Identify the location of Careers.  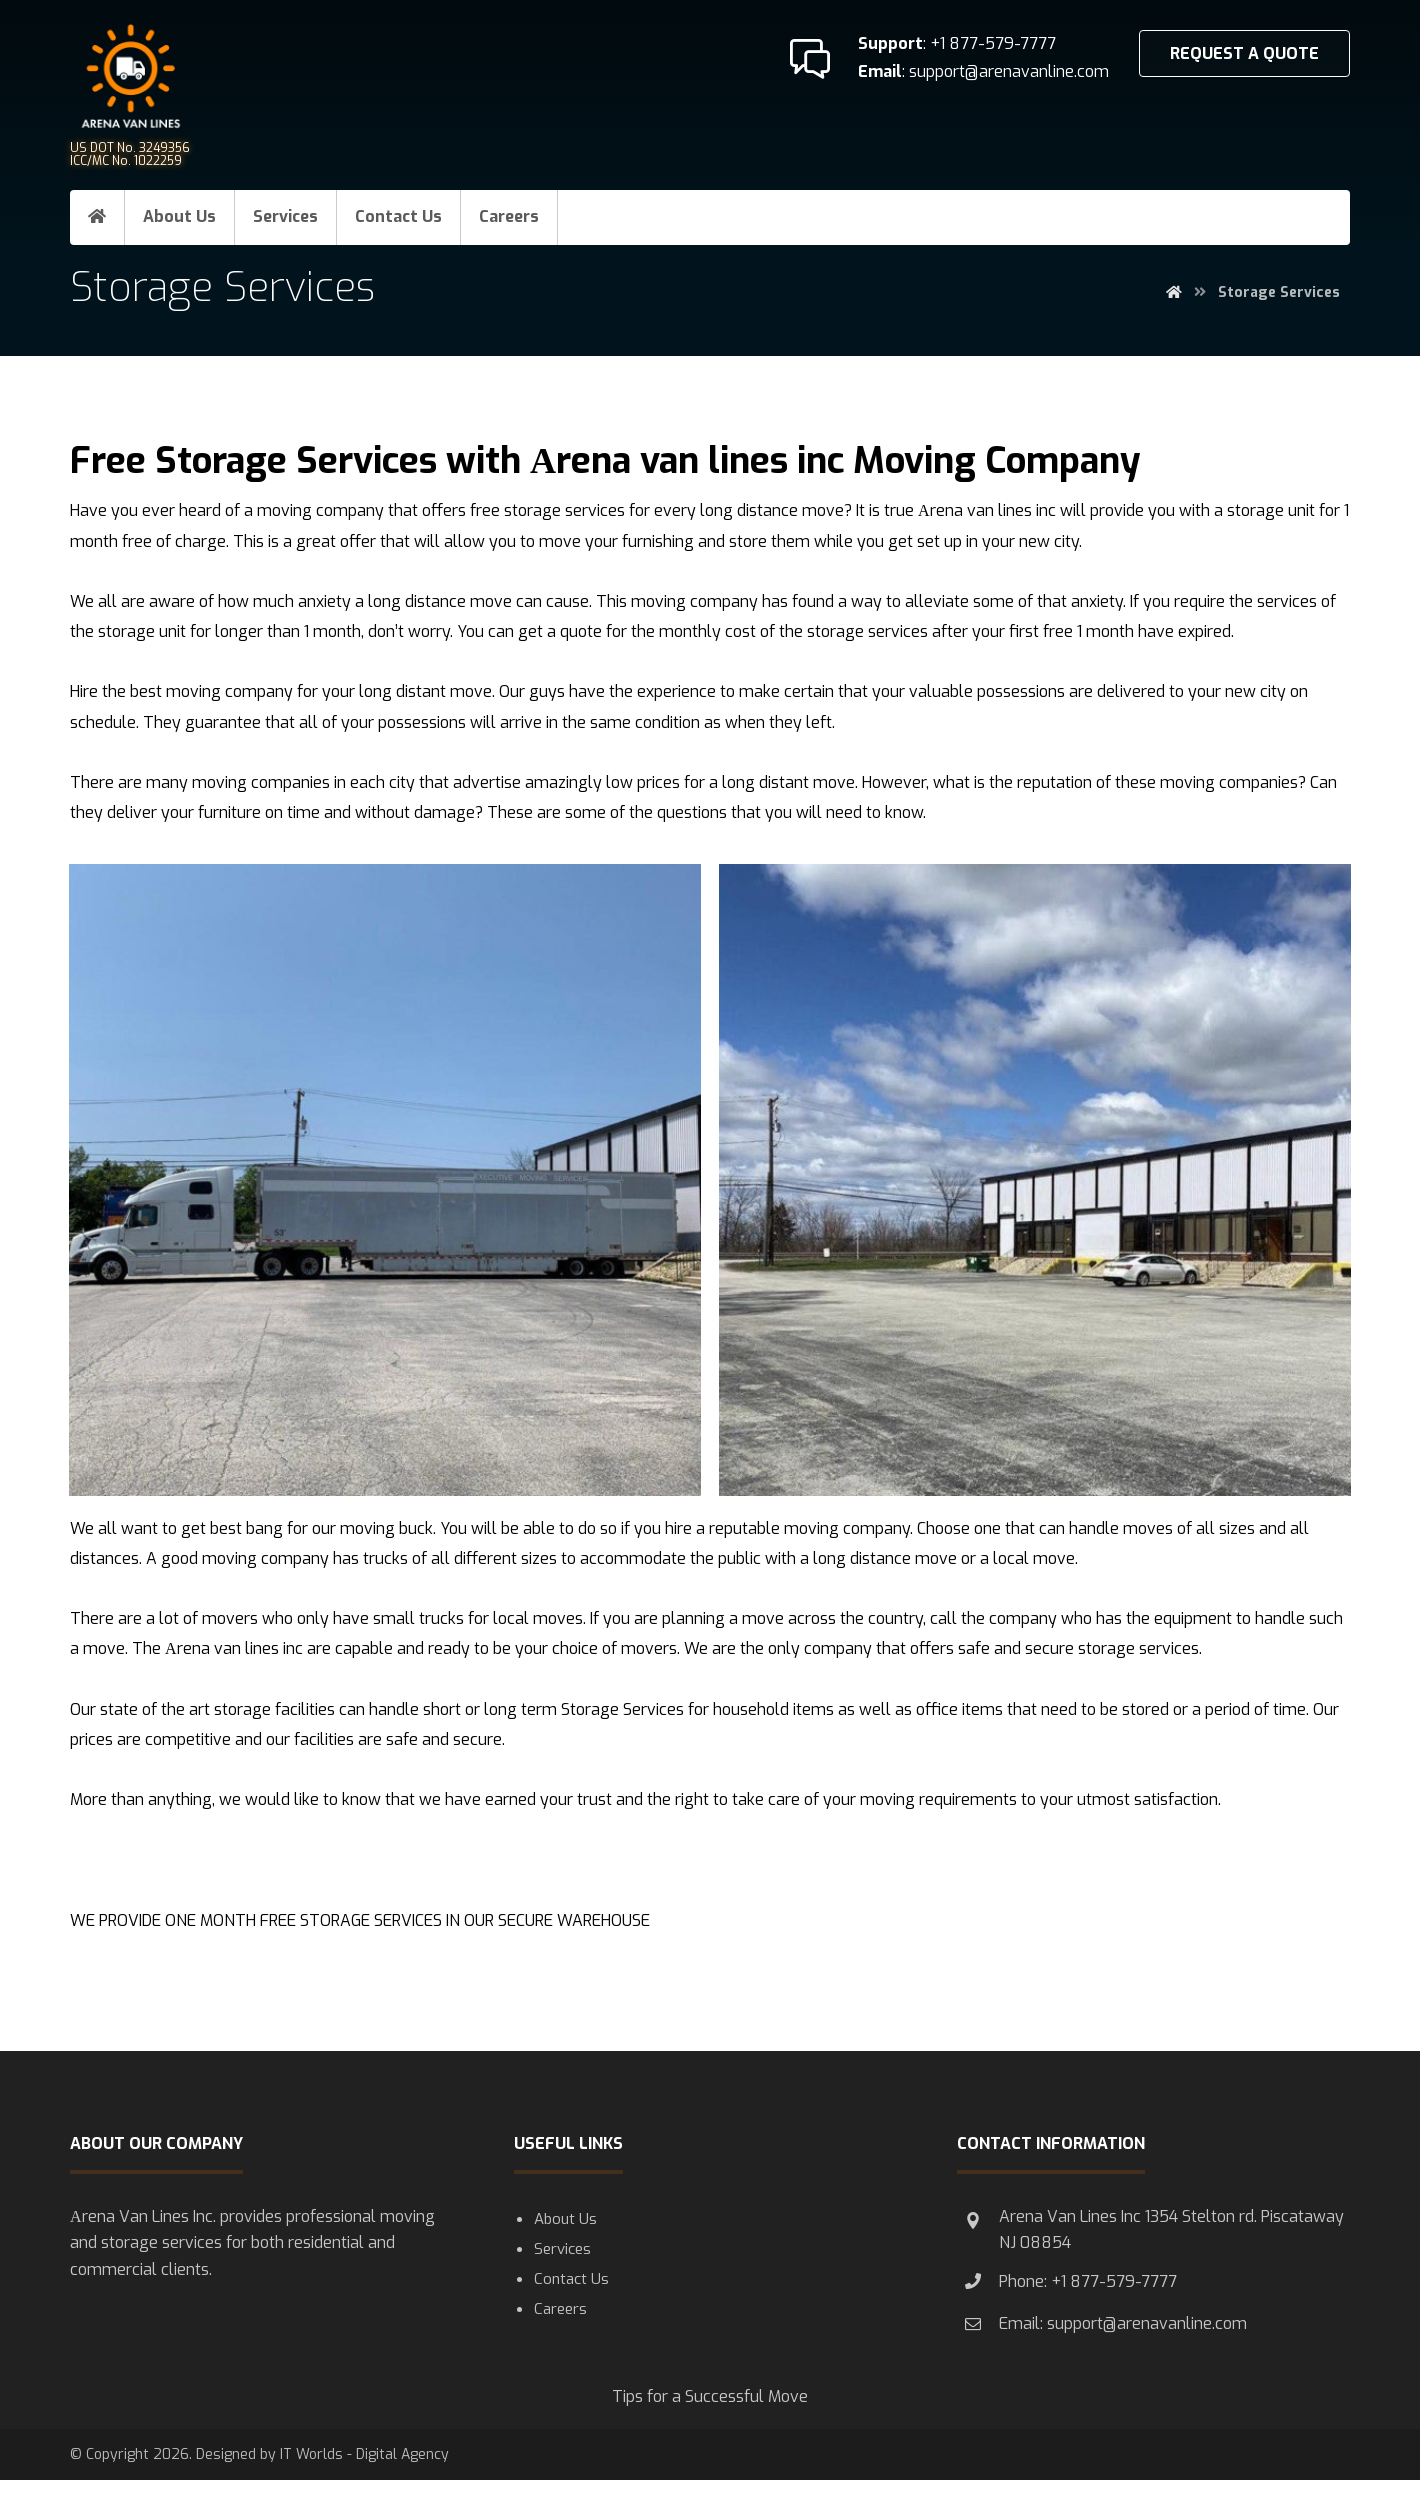
(560, 2349).